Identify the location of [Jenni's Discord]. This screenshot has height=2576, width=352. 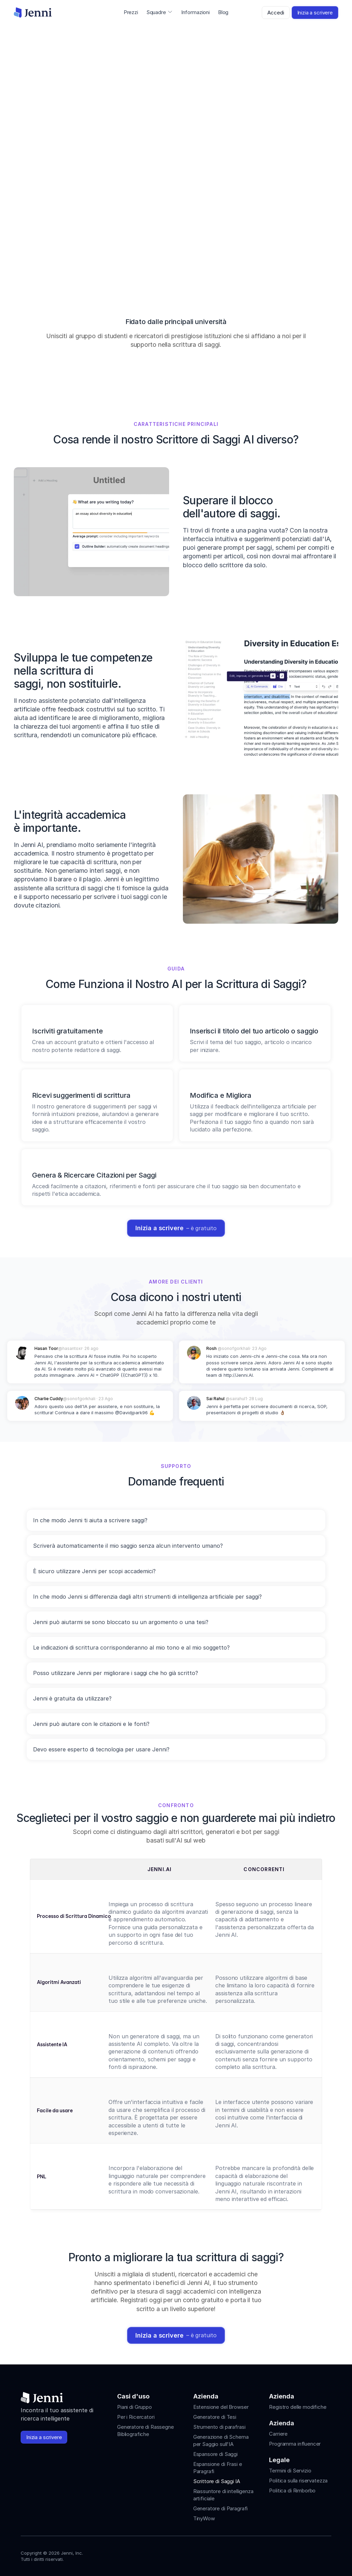
(327, 2554).